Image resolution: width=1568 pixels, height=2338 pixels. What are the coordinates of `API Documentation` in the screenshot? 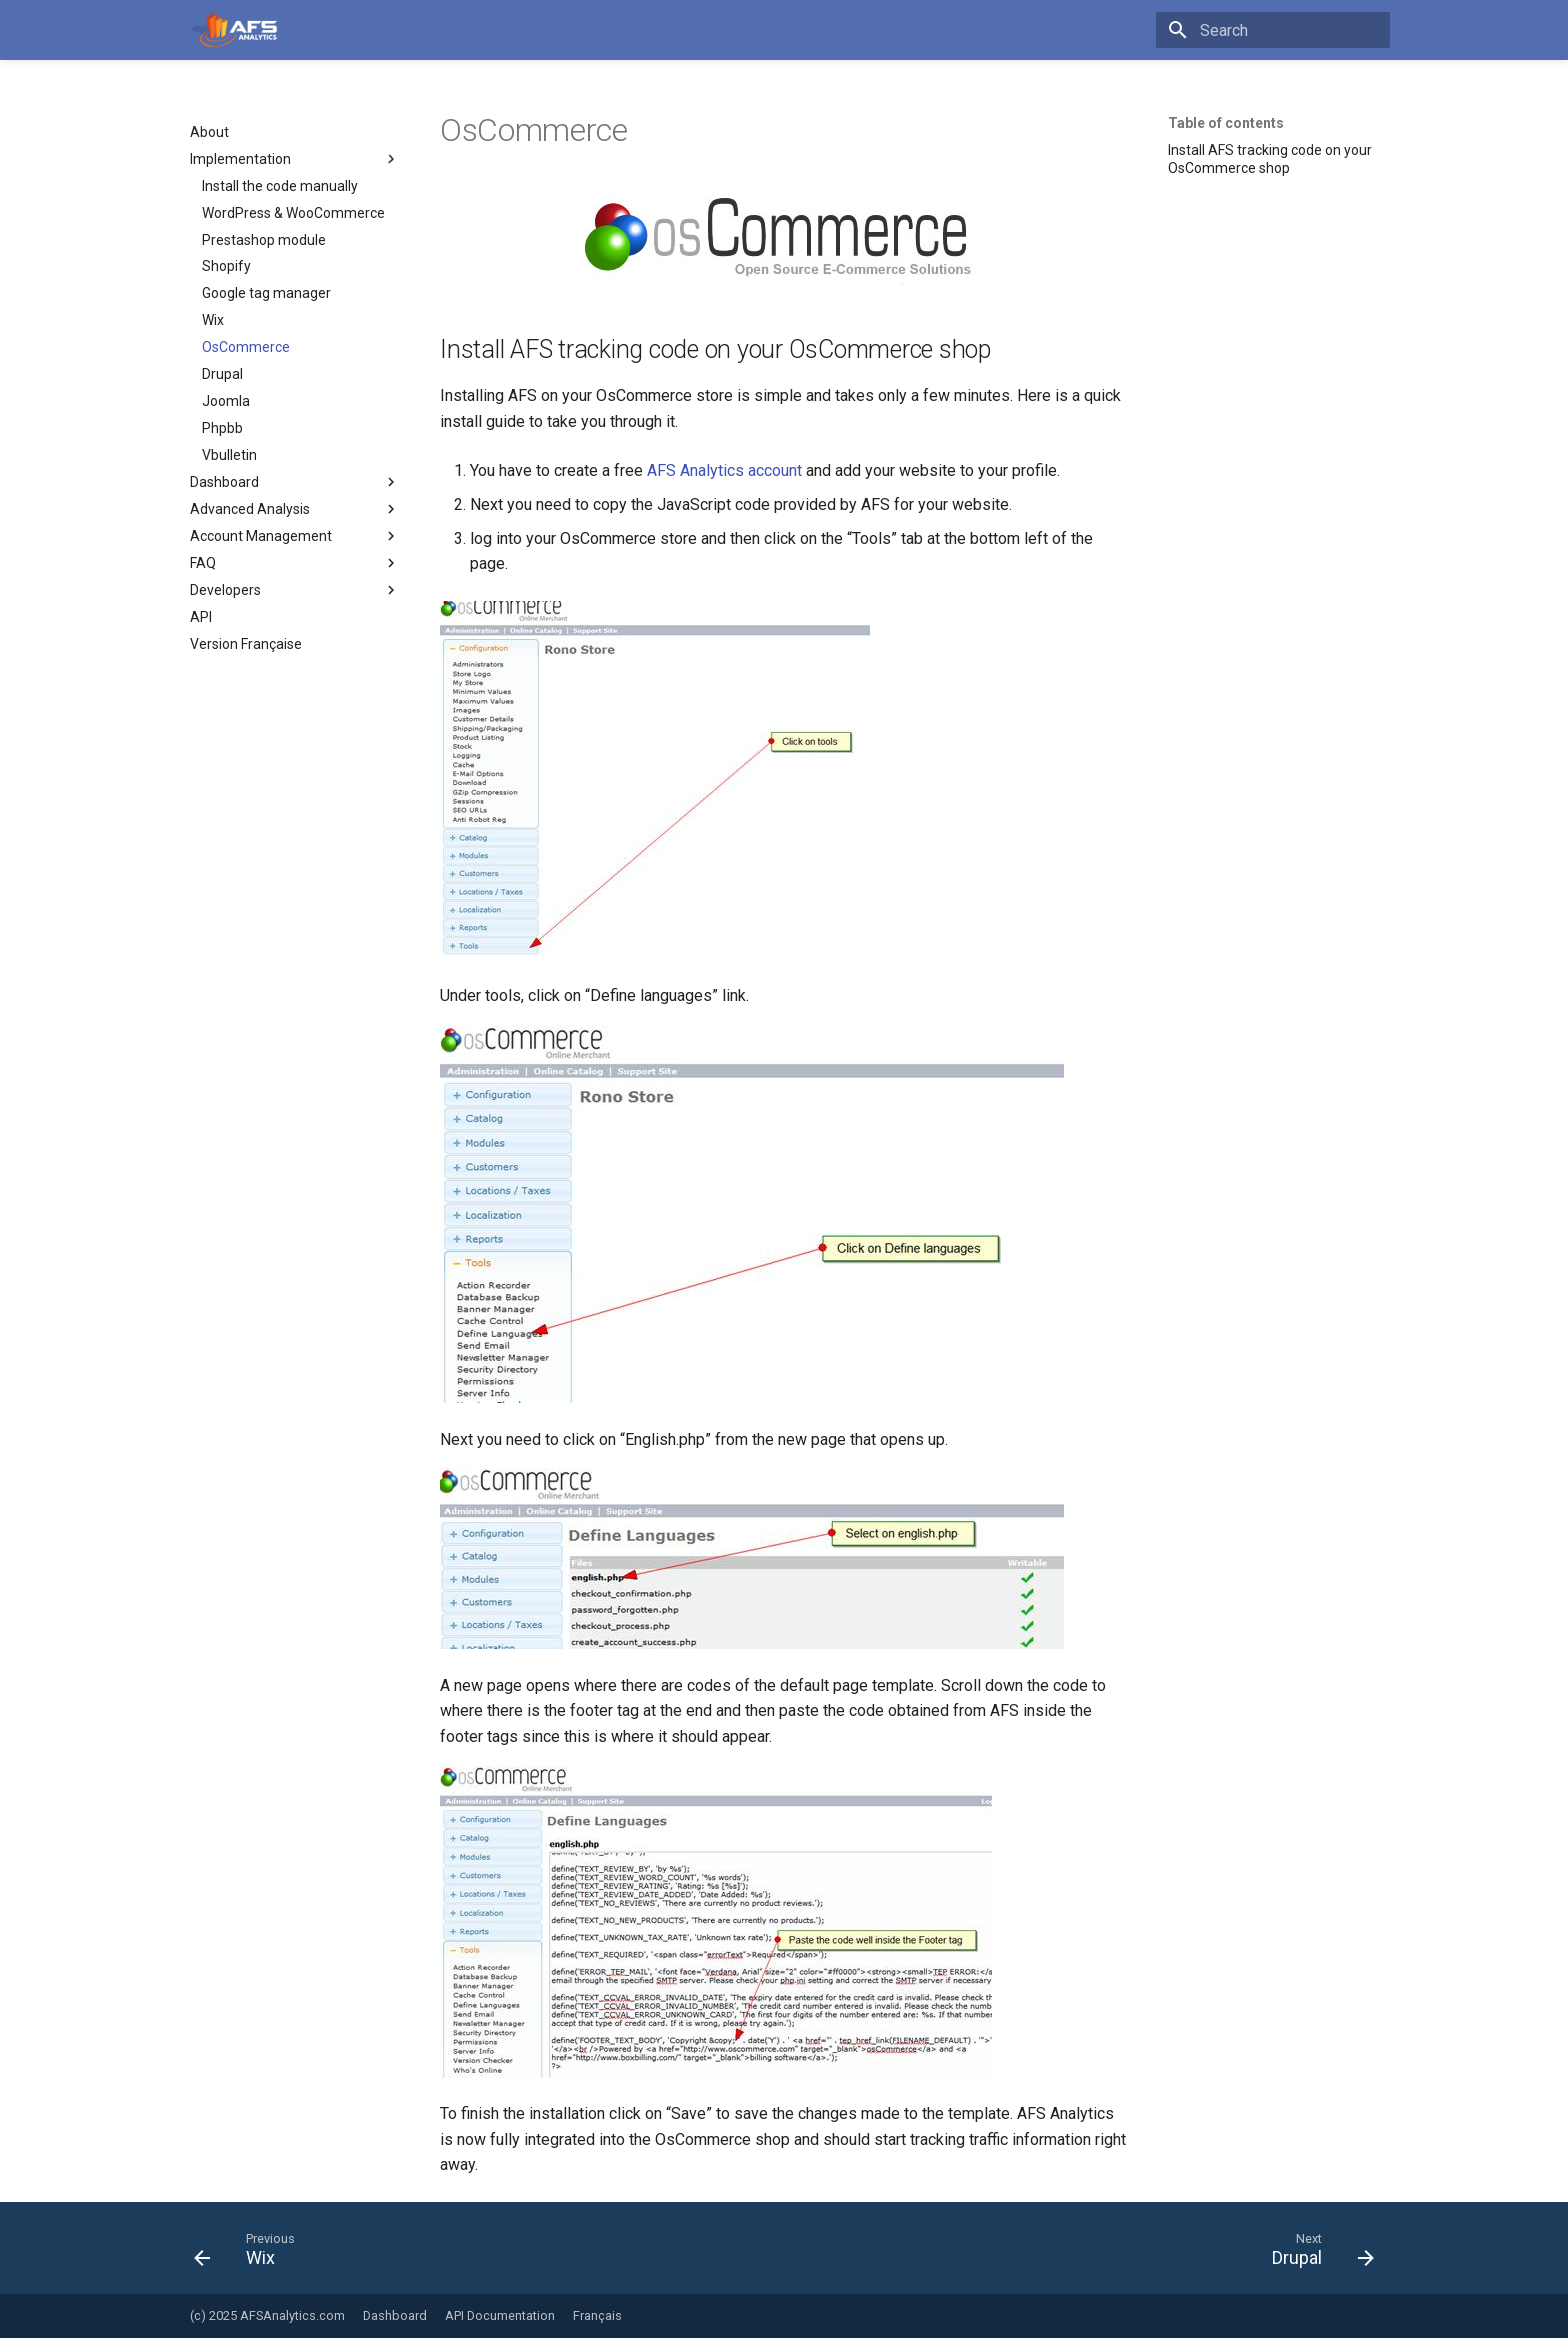 It's located at (500, 2315).